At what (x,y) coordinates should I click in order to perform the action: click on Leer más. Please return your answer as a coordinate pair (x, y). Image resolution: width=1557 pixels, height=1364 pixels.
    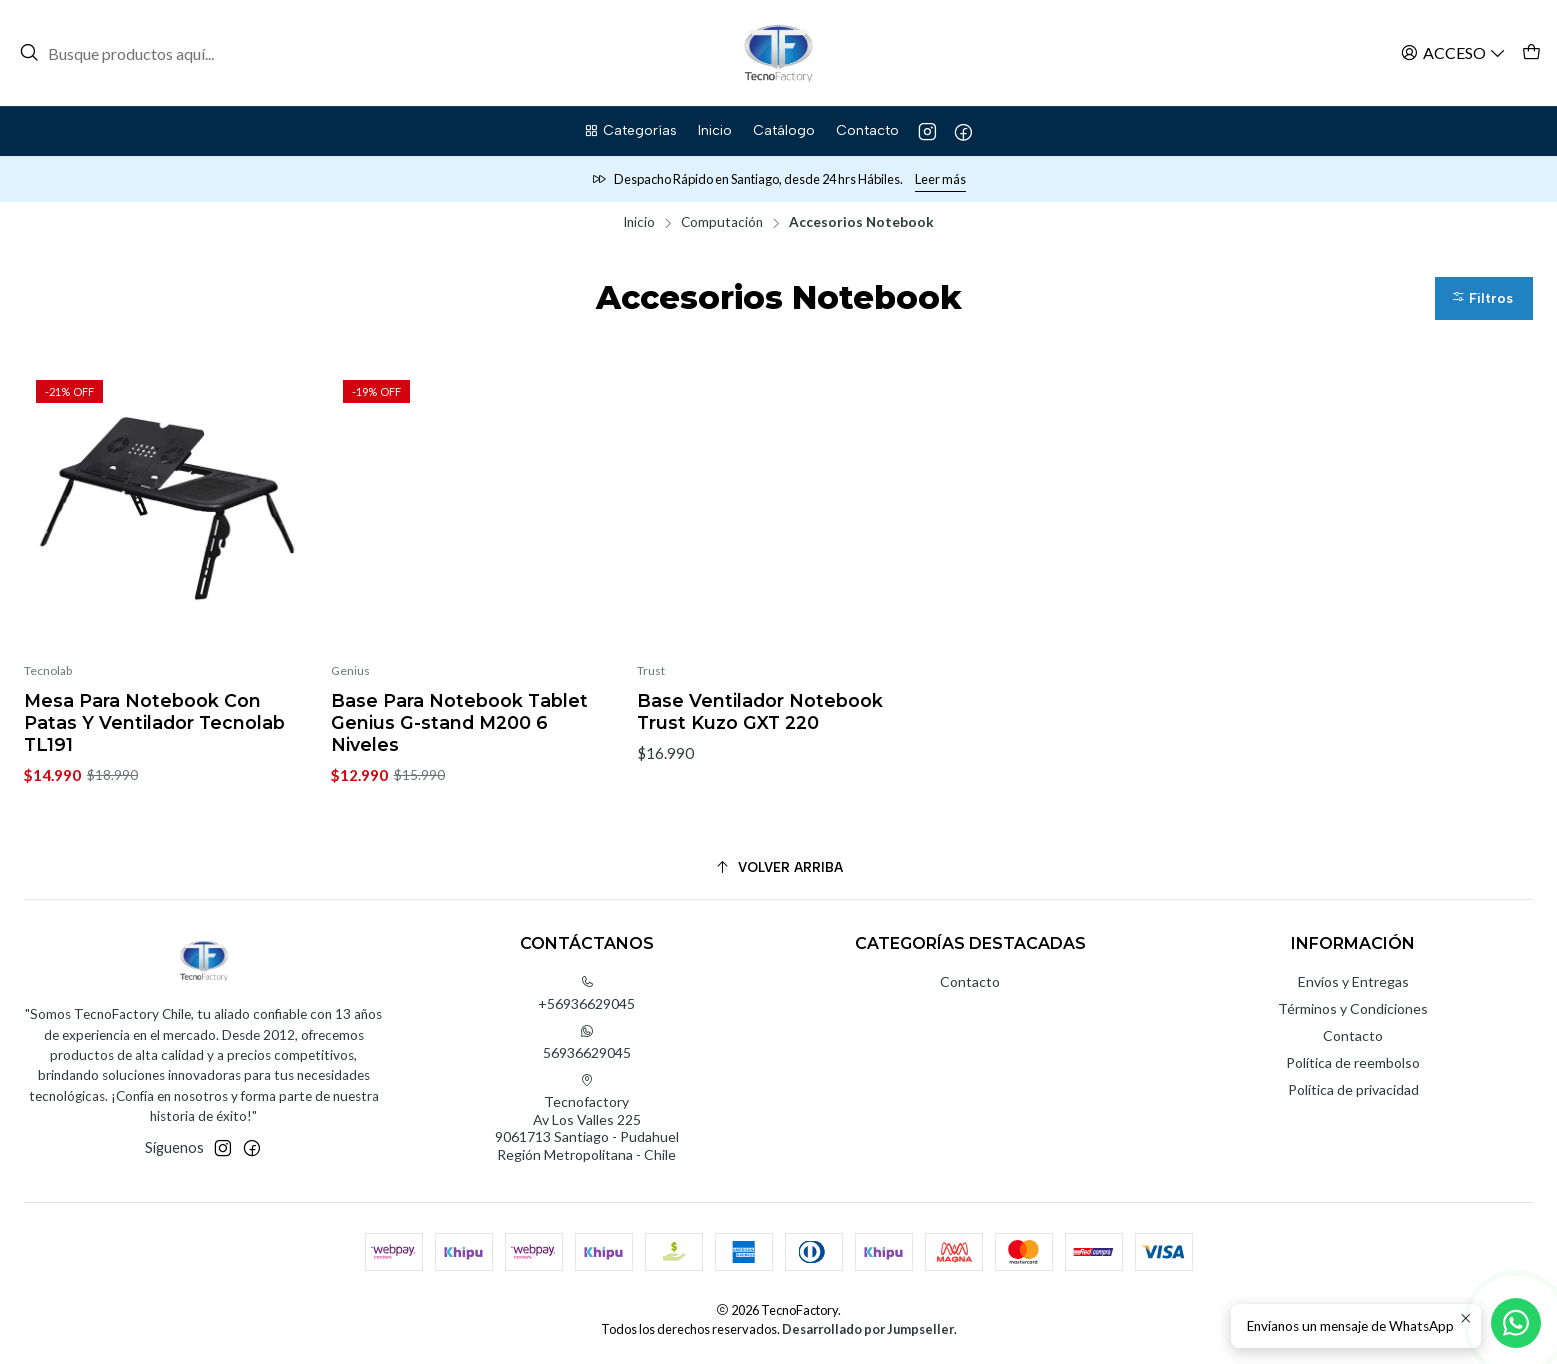
    Looking at the image, I should click on (940, 179).